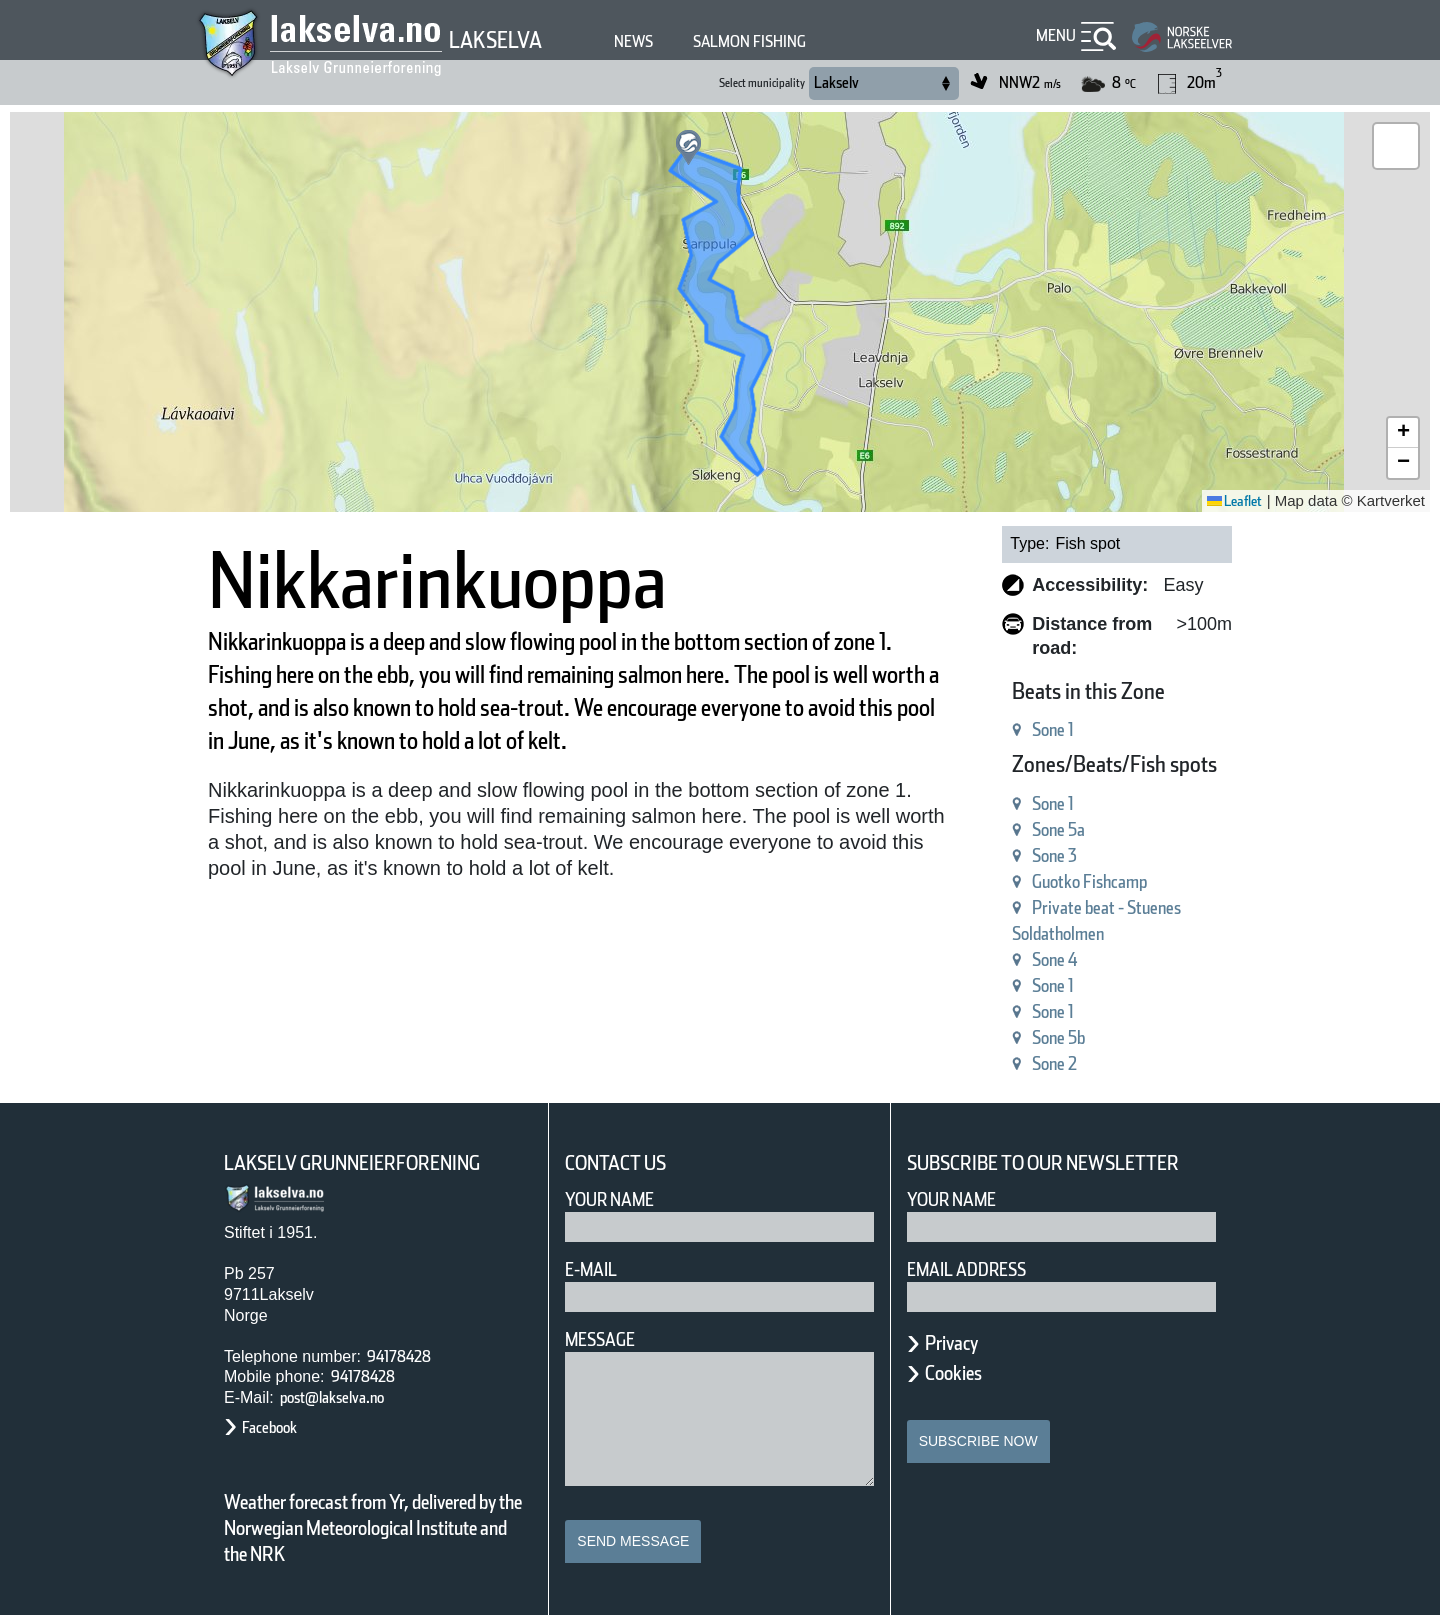 The height and width of the screenshot is (1616, 1440). What do you see at coordinates (688, 147) in the screenshot?
I see `[button]` at bounding box center [688, 147].